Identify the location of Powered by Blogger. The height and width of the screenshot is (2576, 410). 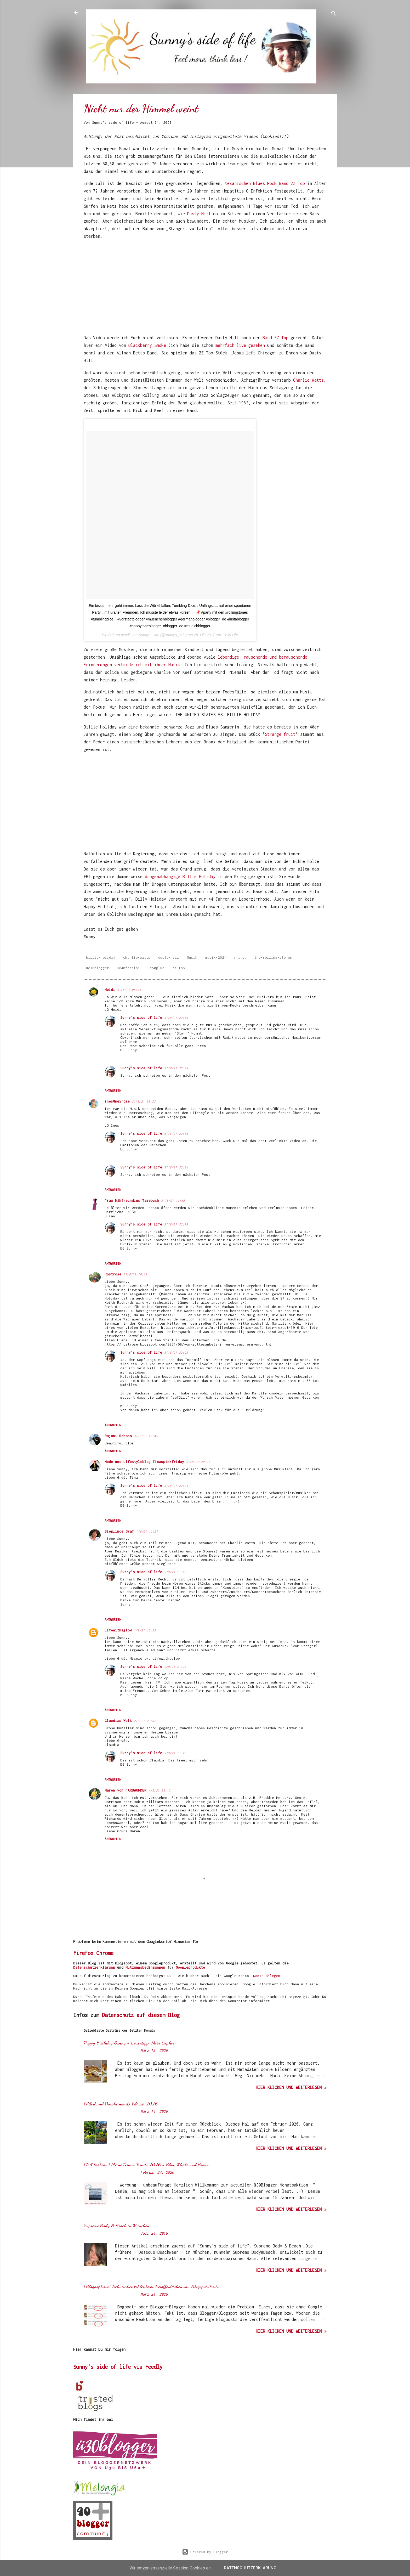
(205, 2552).